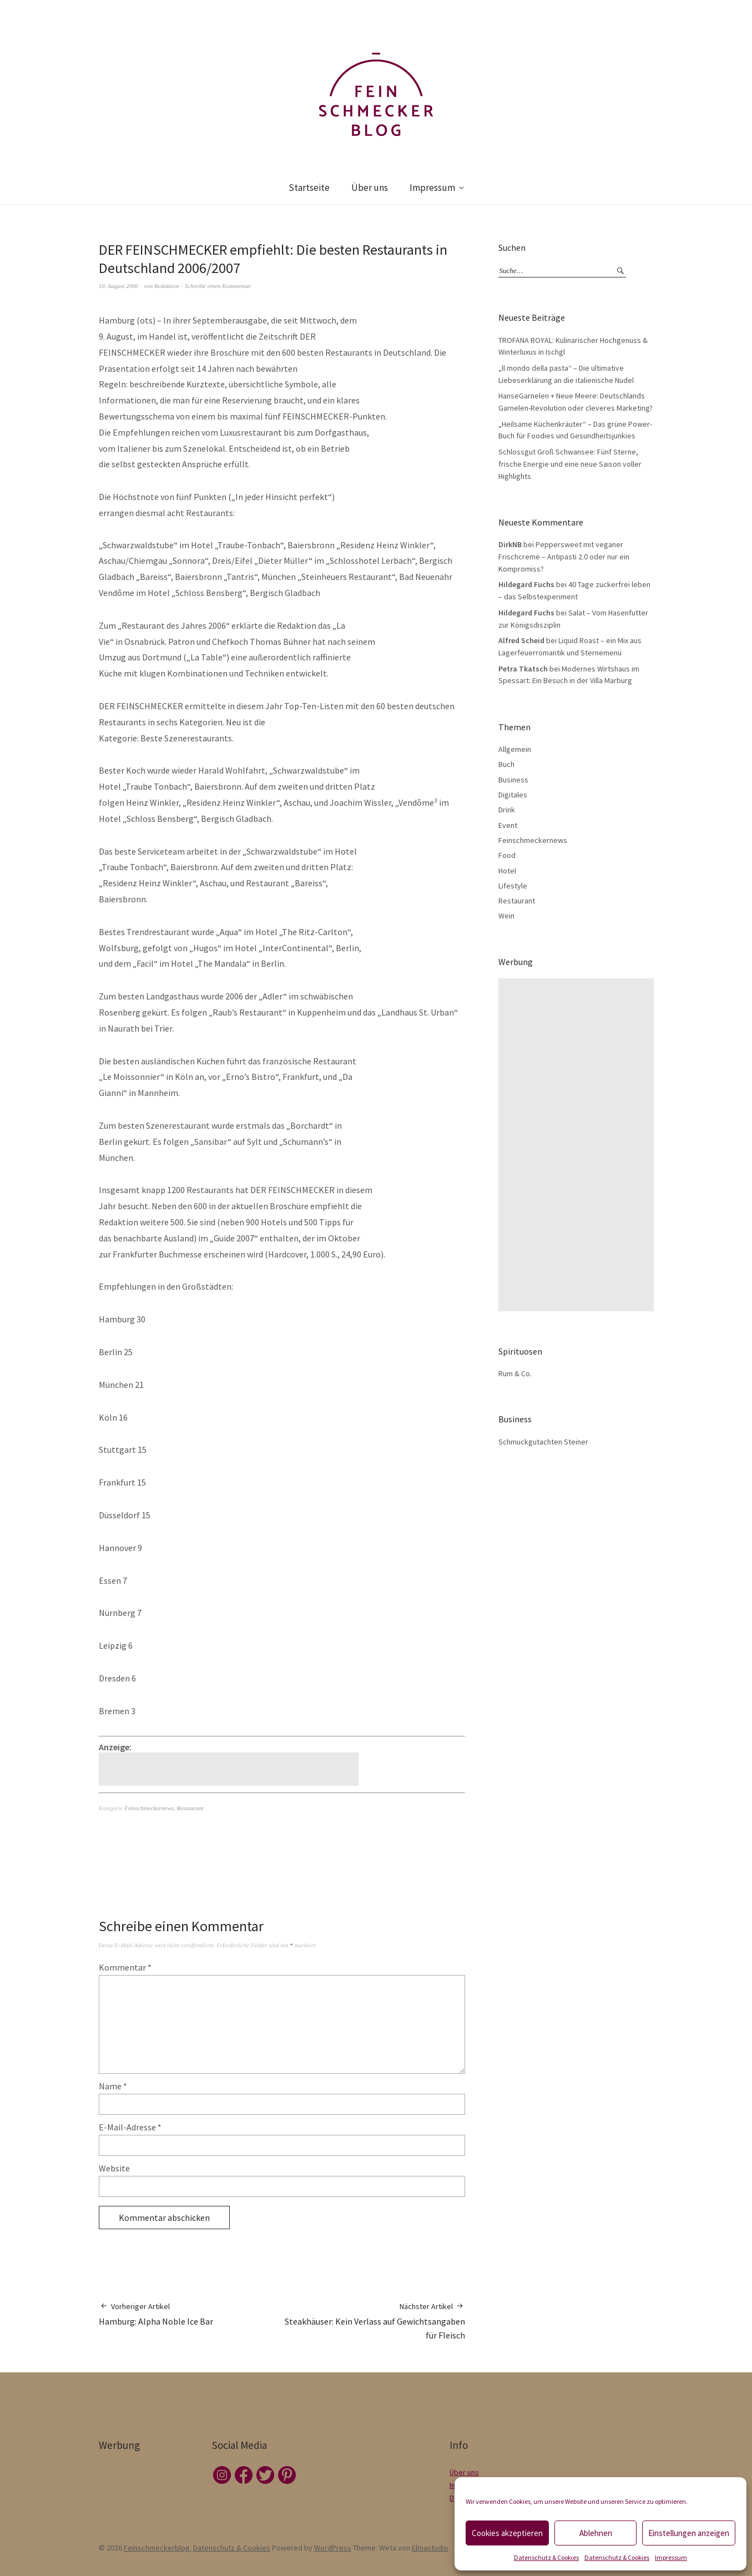  Describe the element at coordinates (114, 2168) in the screenshot. I see `Website` at that location.